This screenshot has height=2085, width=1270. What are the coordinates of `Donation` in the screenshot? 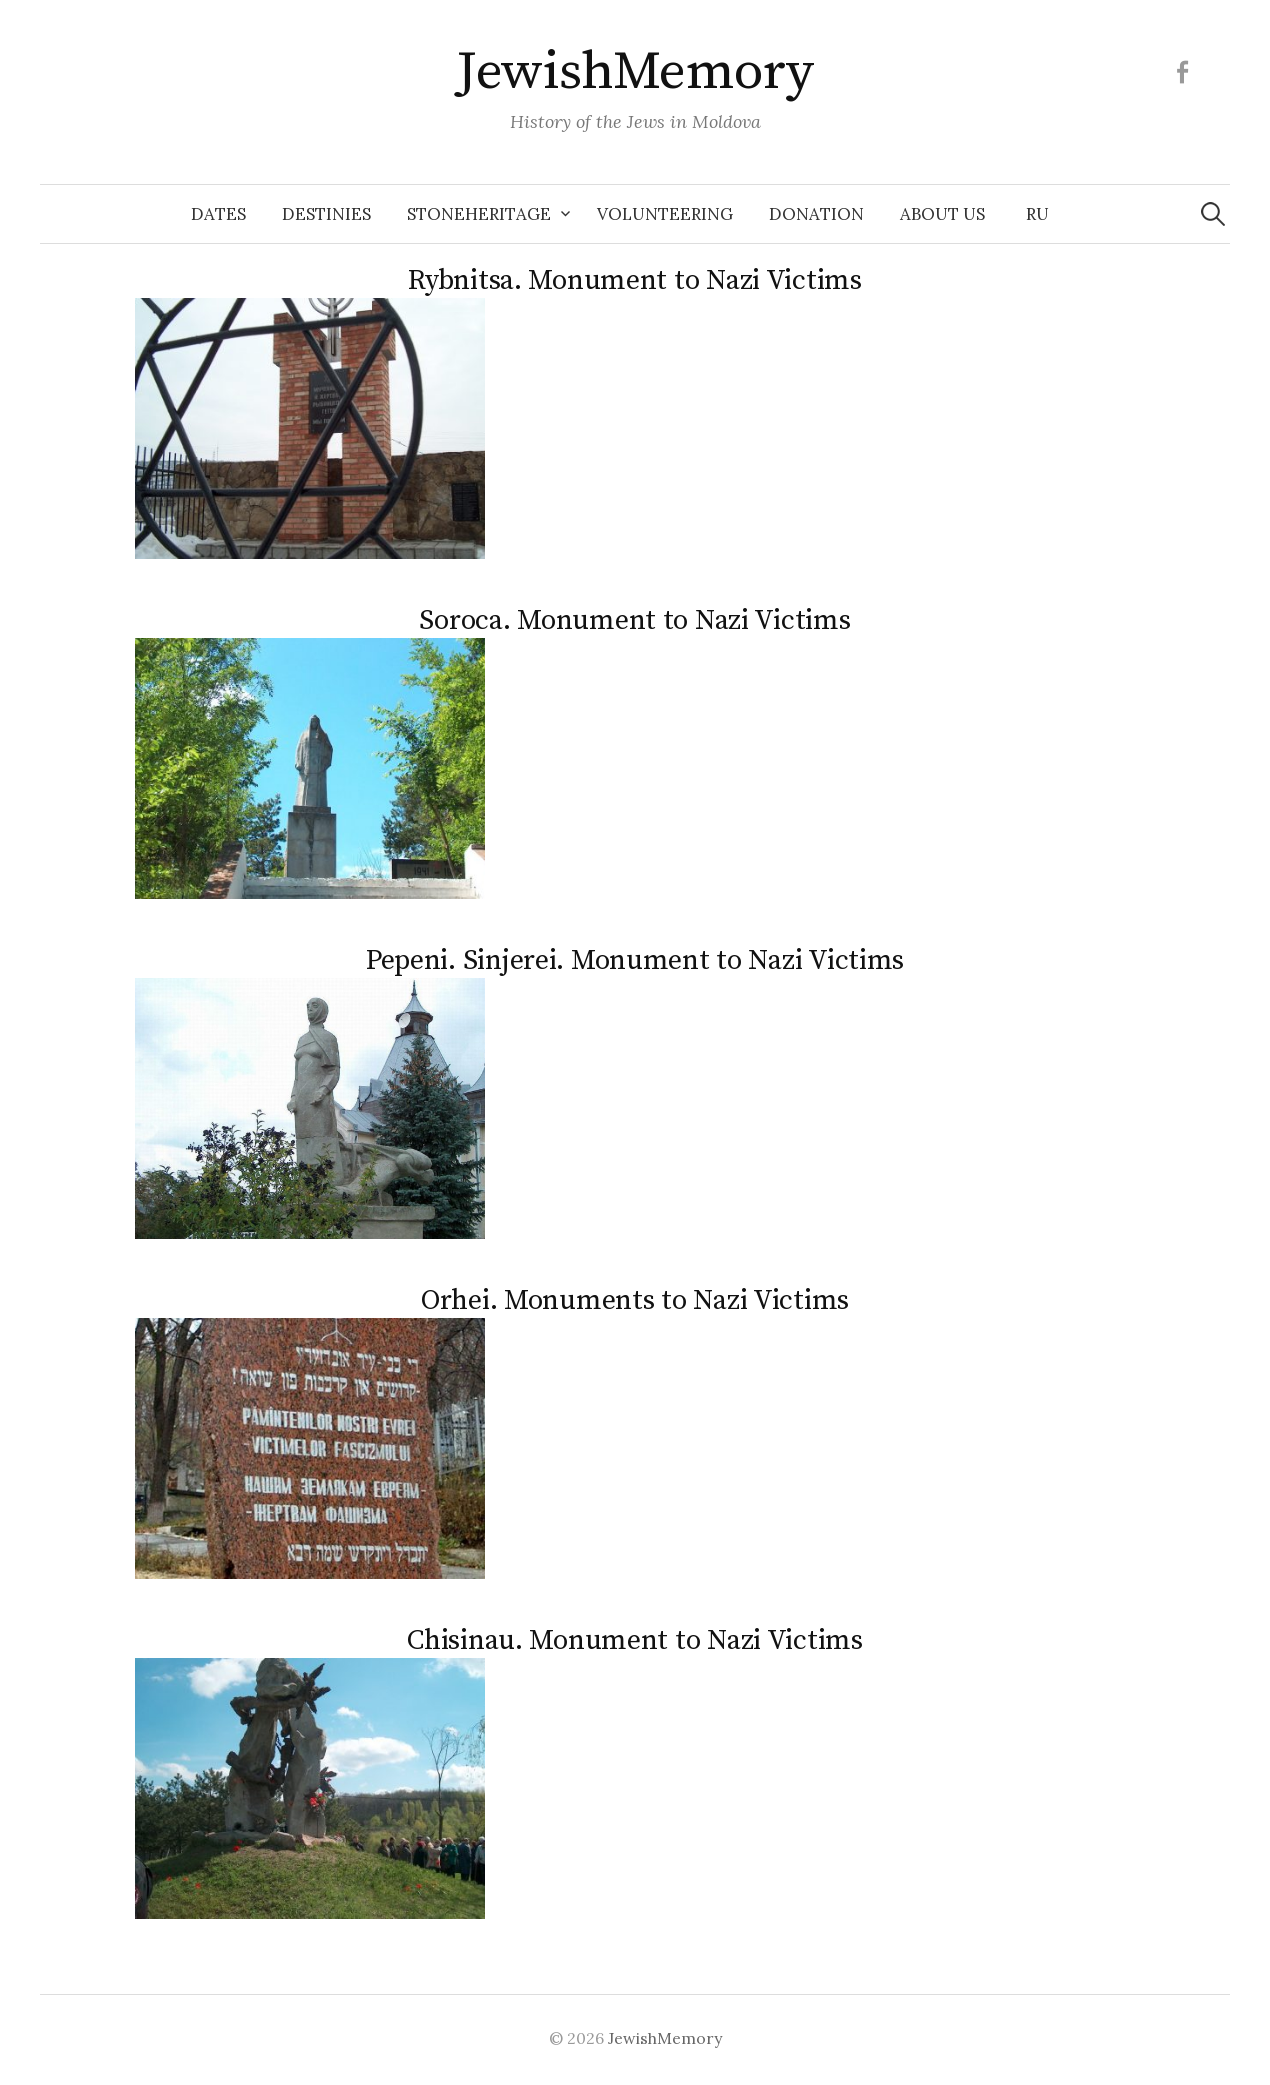 It's located at (816, 214).